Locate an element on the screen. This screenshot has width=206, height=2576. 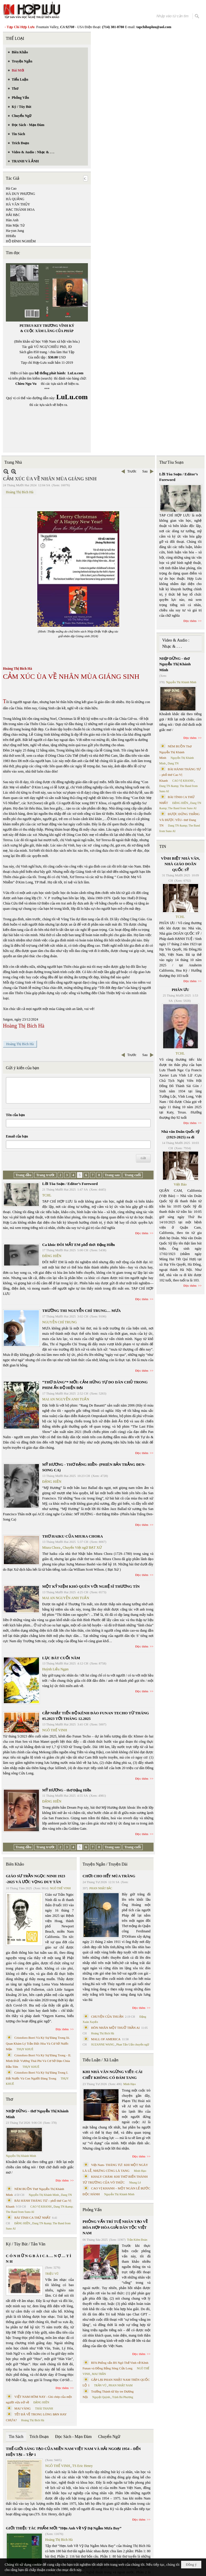
GIỚI THIỆU TÁC PHẨM MỚI “Hẹn Anh Về Vỹ Dạ Ngắm Mưa Bay” is located at coordinates (63, 2528).